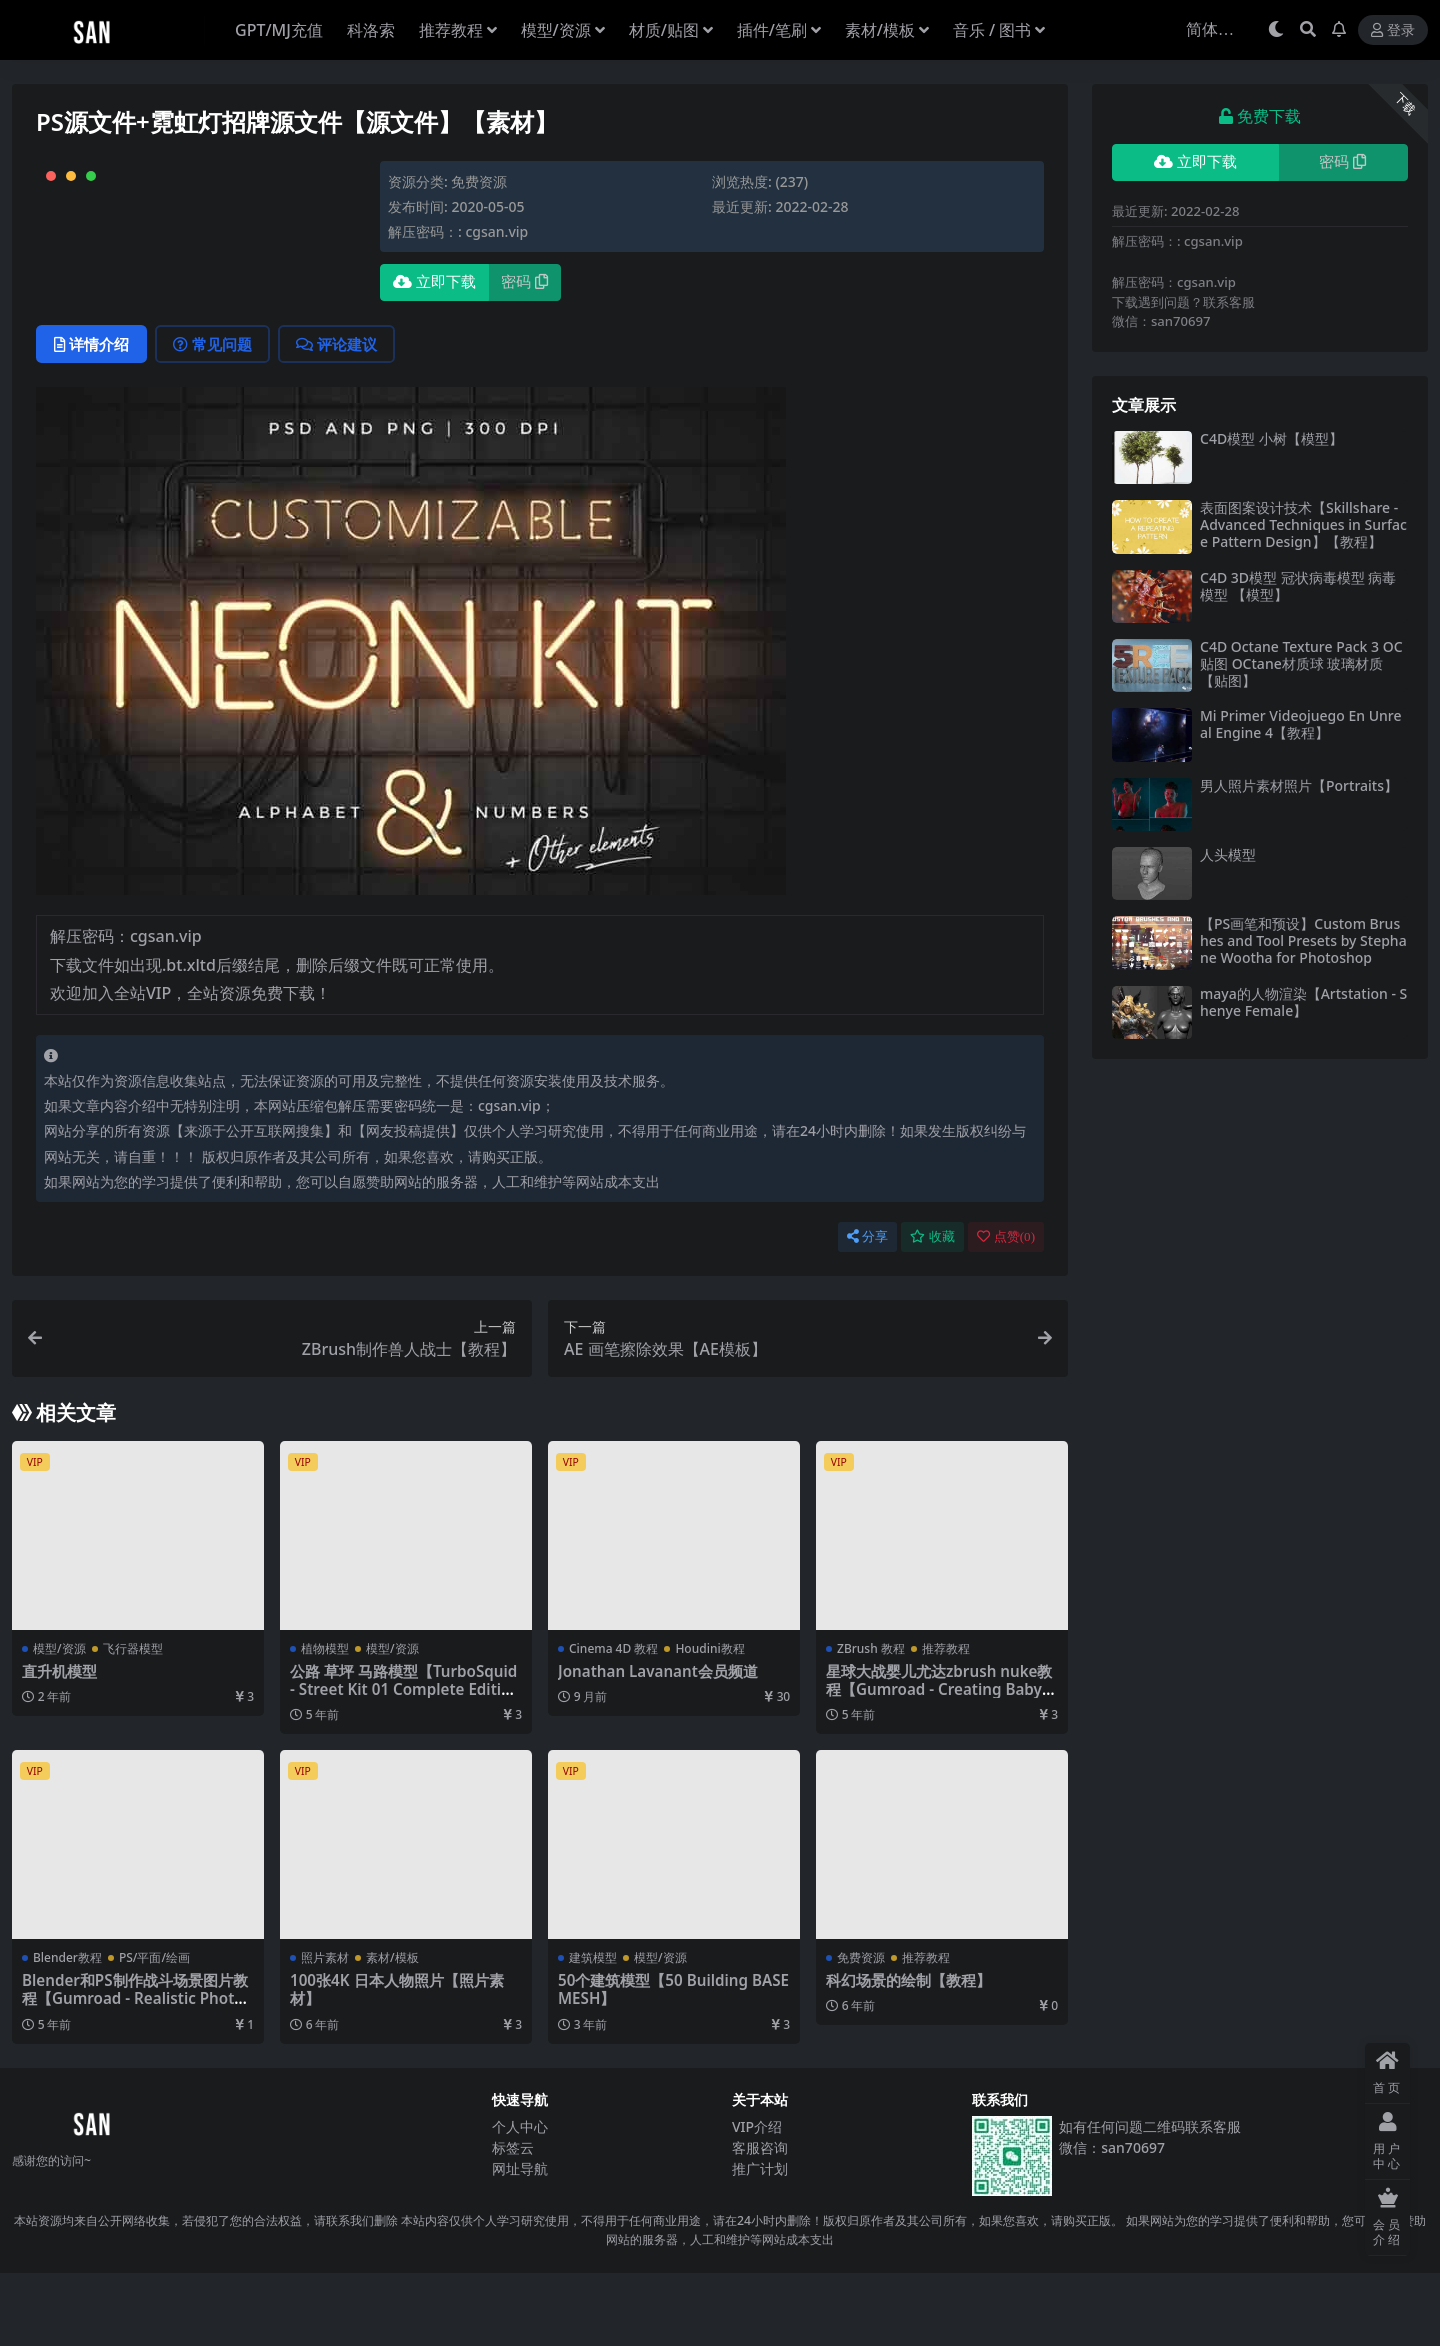 The image size is (1440, 2346). Describe the element at coordinates (405, 1762) in the screenshot. I see `公路 草坪 马路模型【TurboSquid - Street Kit 01 Complete Edition 3D】` at that location.